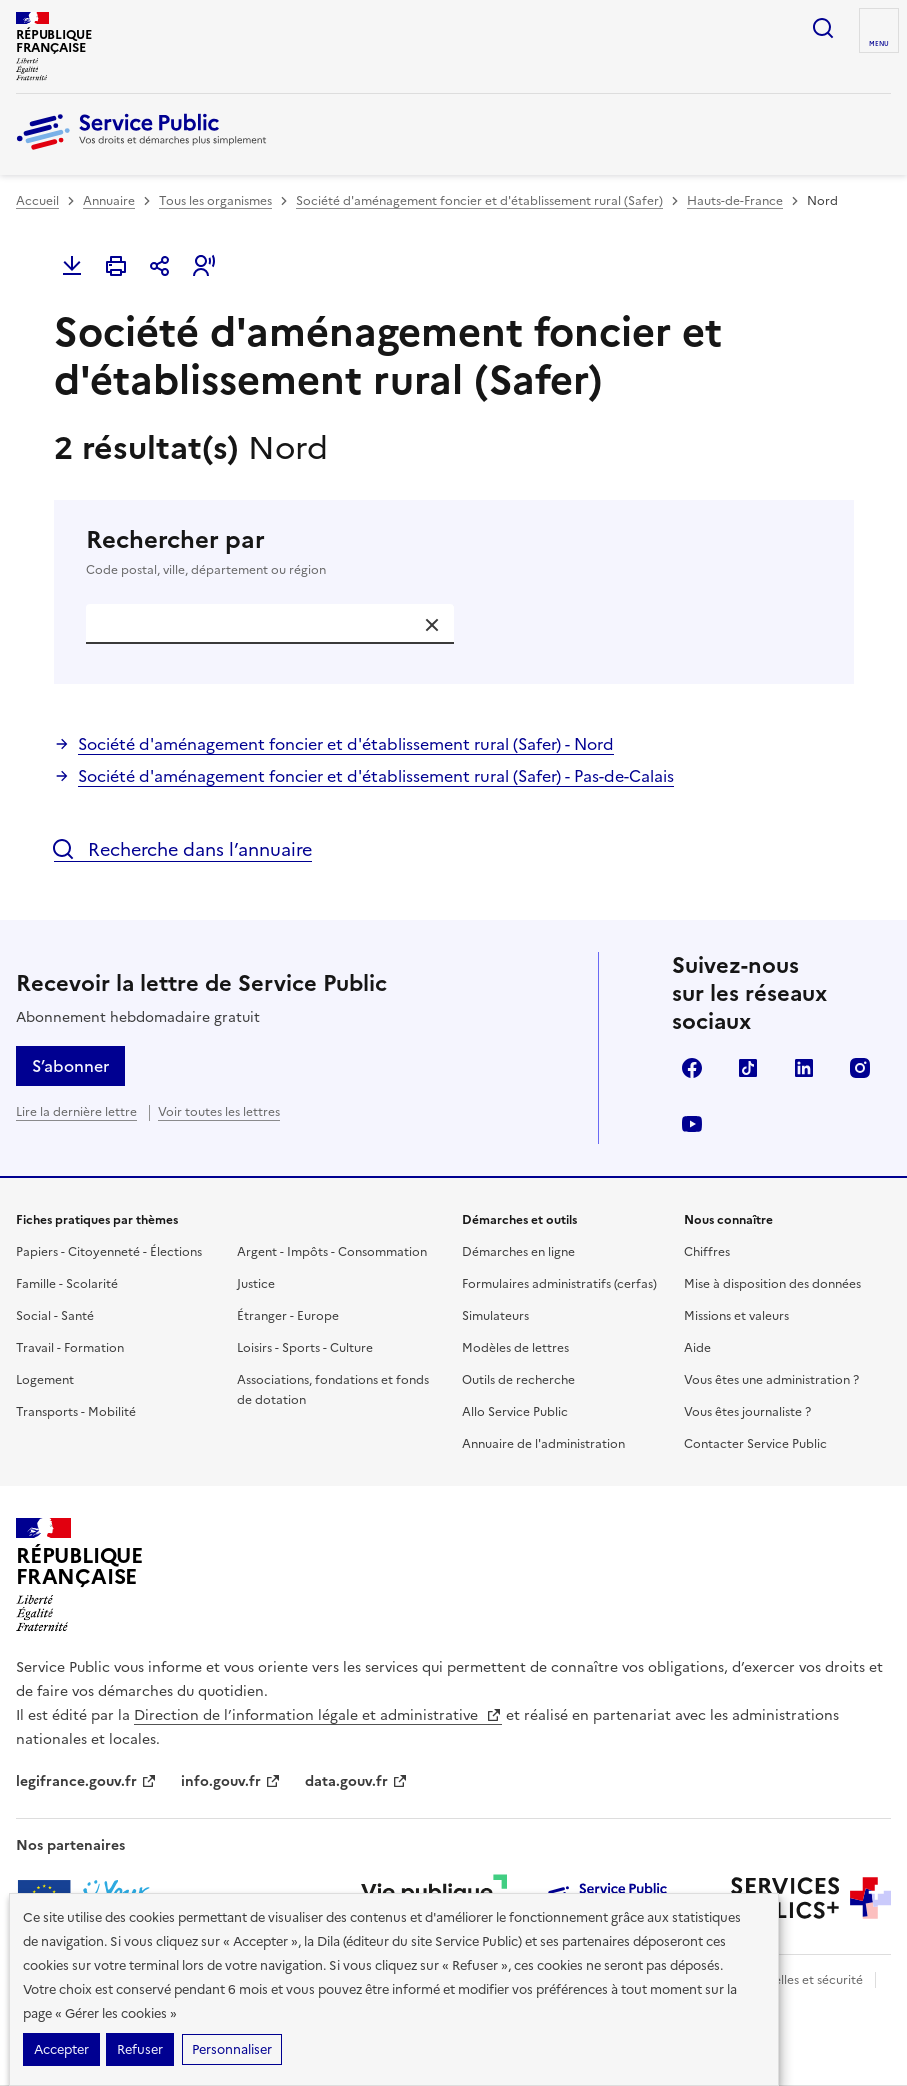 This screenshot has height=2086, width=907. I want to click on Justice, so click(256, 1284).